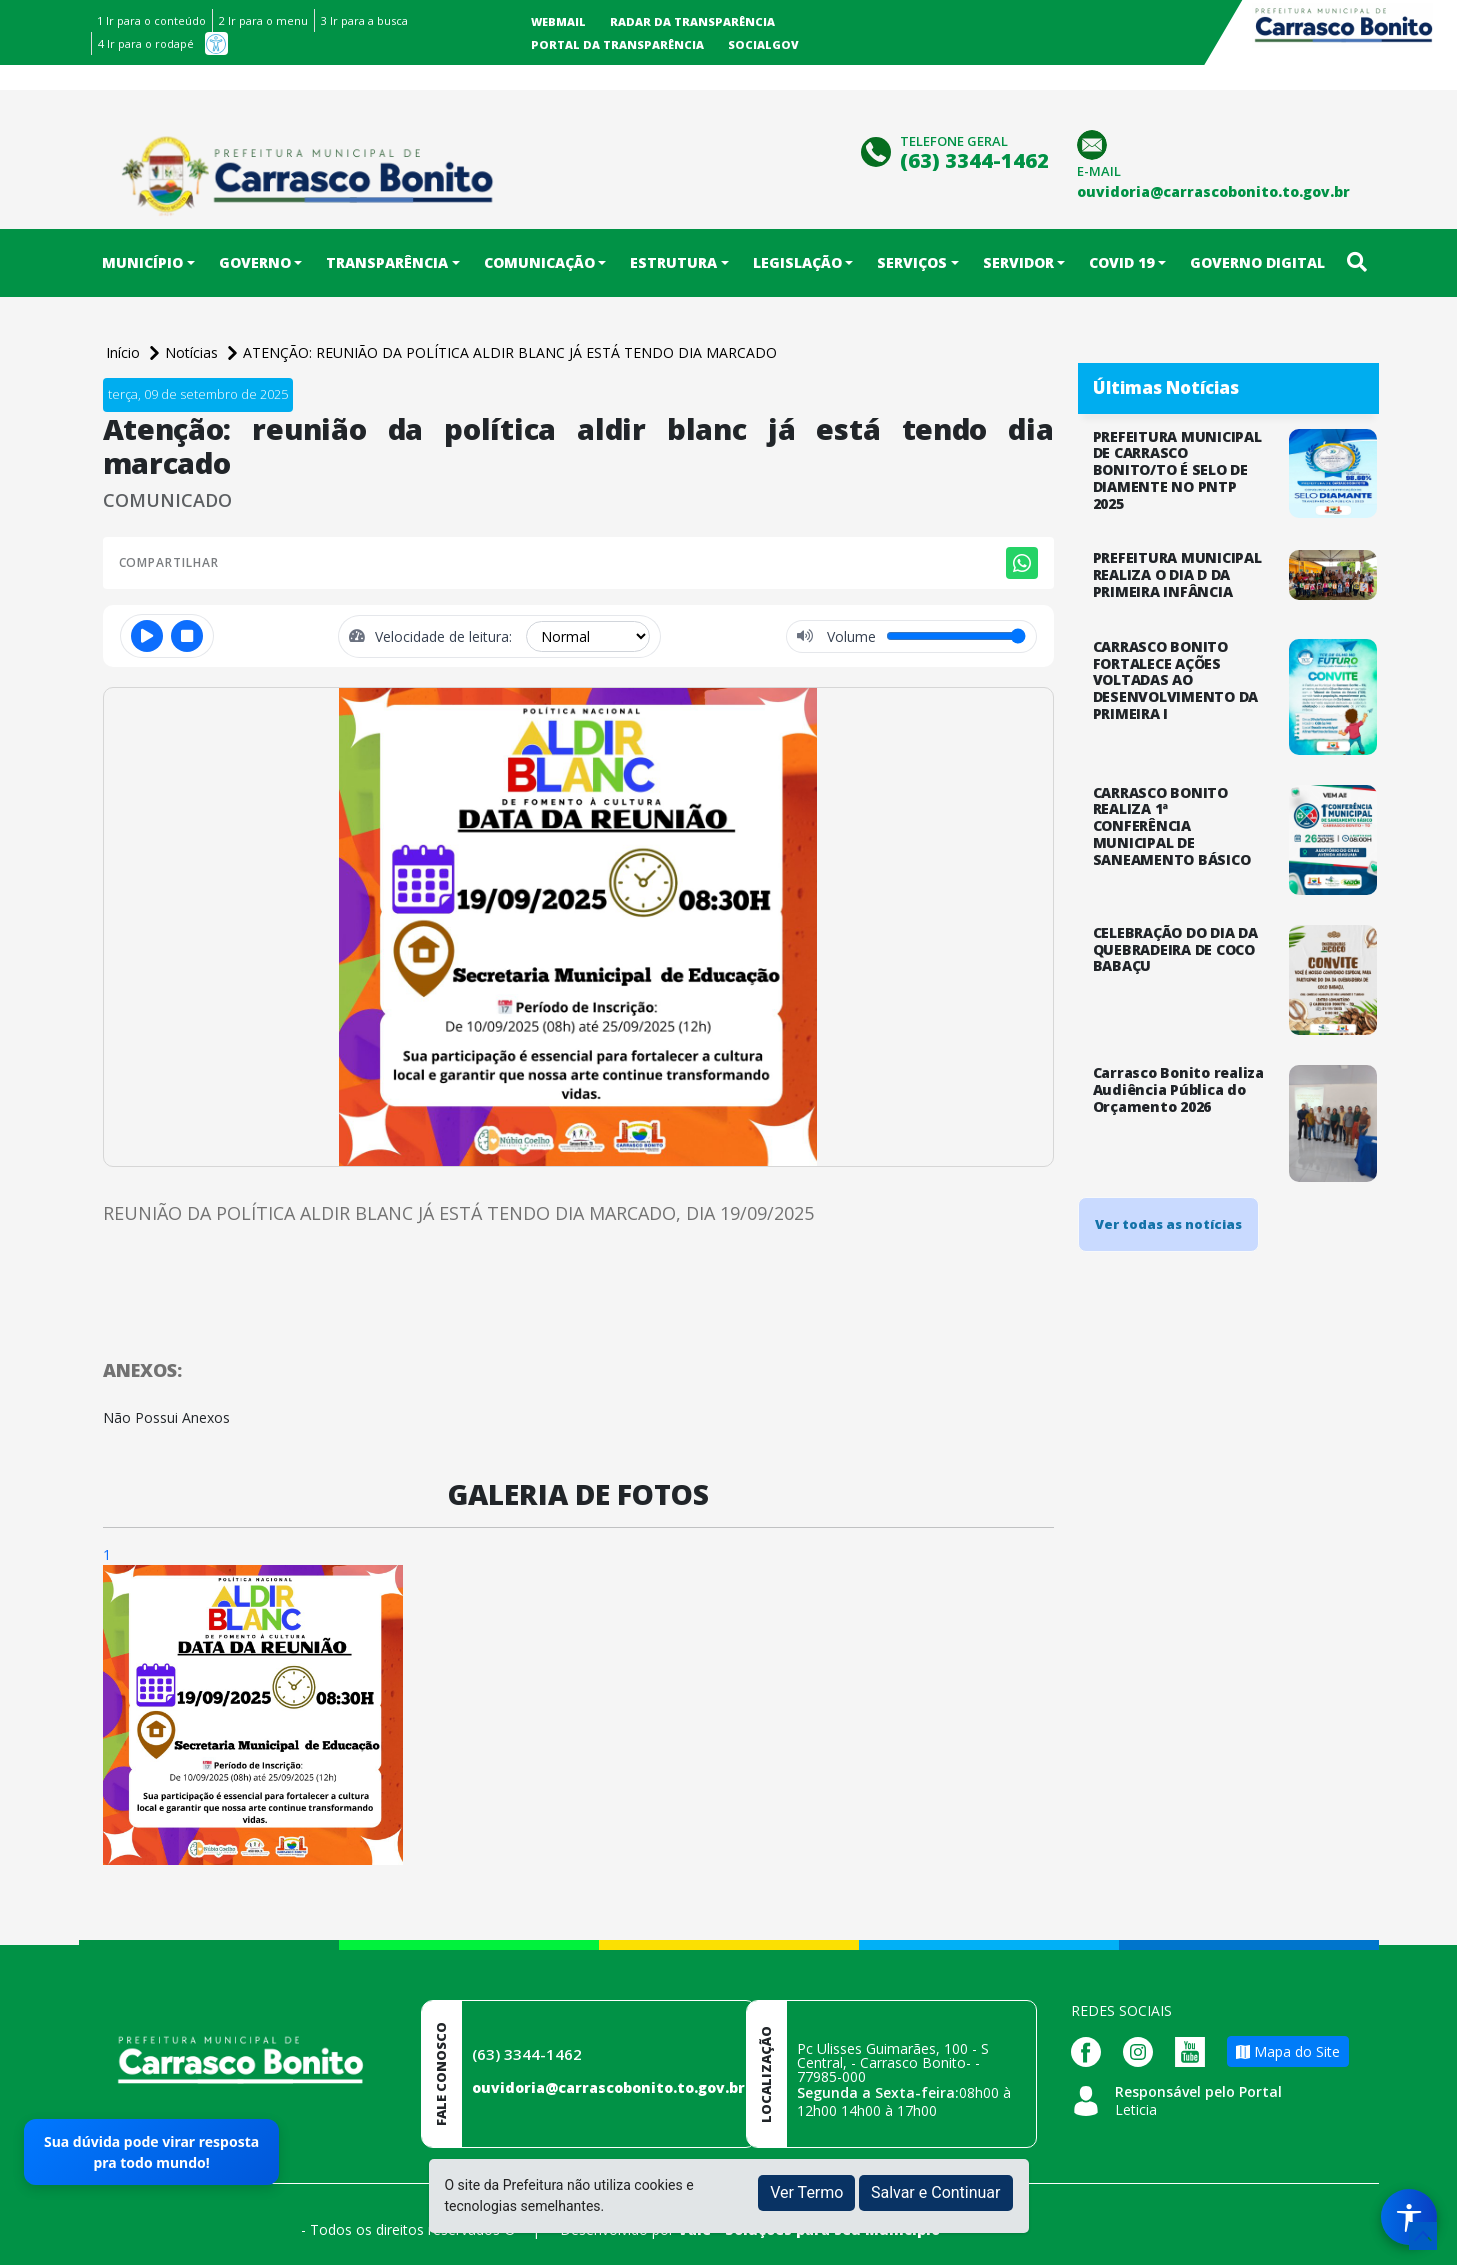 Image resolution: width=1457 pixels, height=2265 pixels. I want to click on [Menu de Acessibilidade], so click(1409, 2217).